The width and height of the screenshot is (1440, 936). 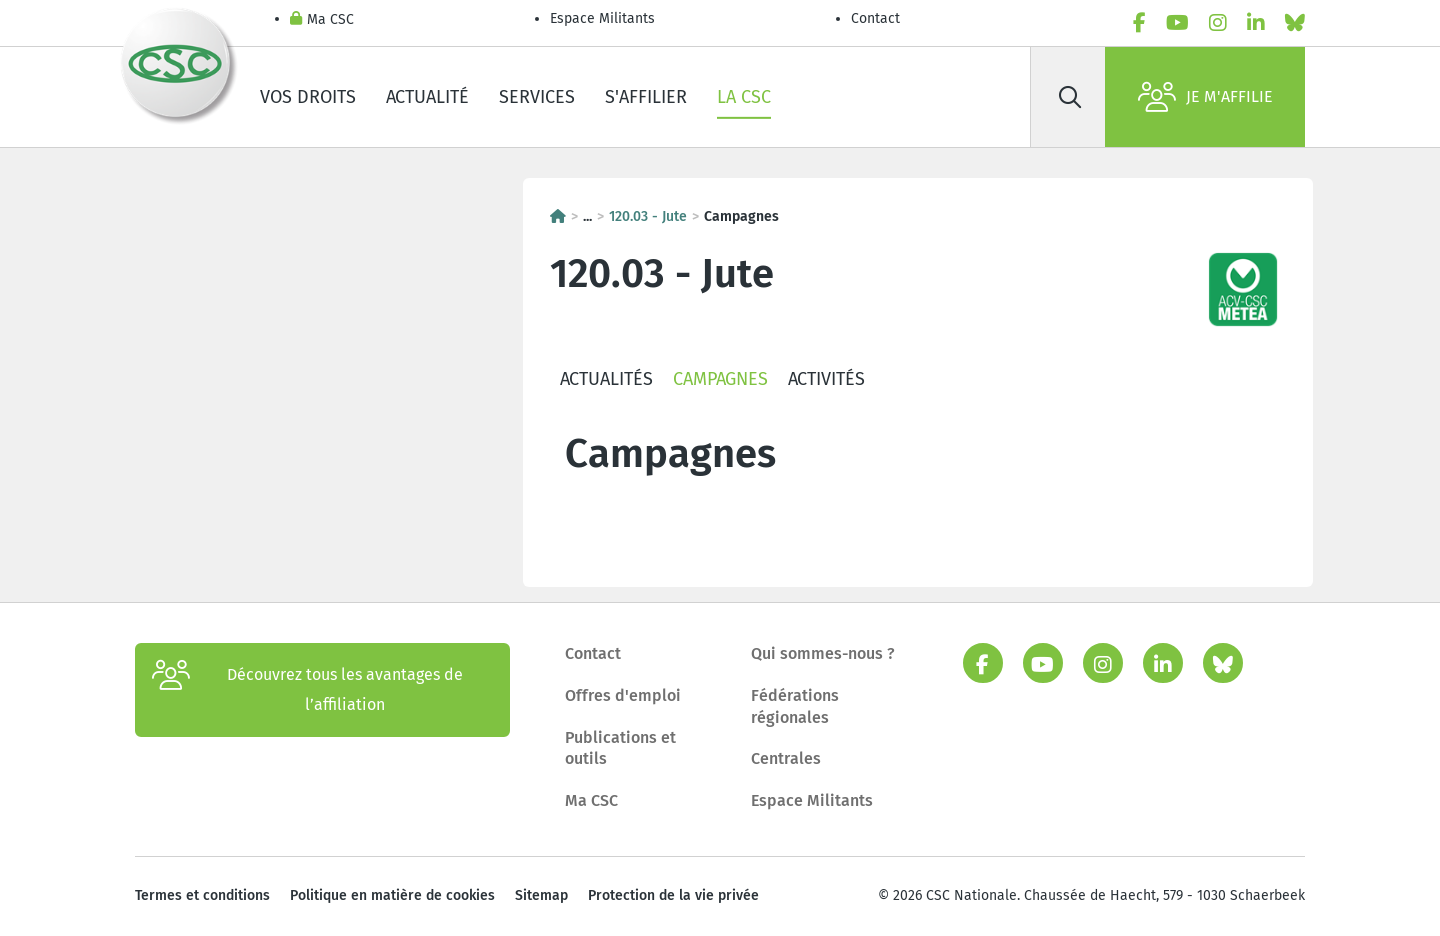 I want to click on Termes et conditions, so click(x=202, y=895).